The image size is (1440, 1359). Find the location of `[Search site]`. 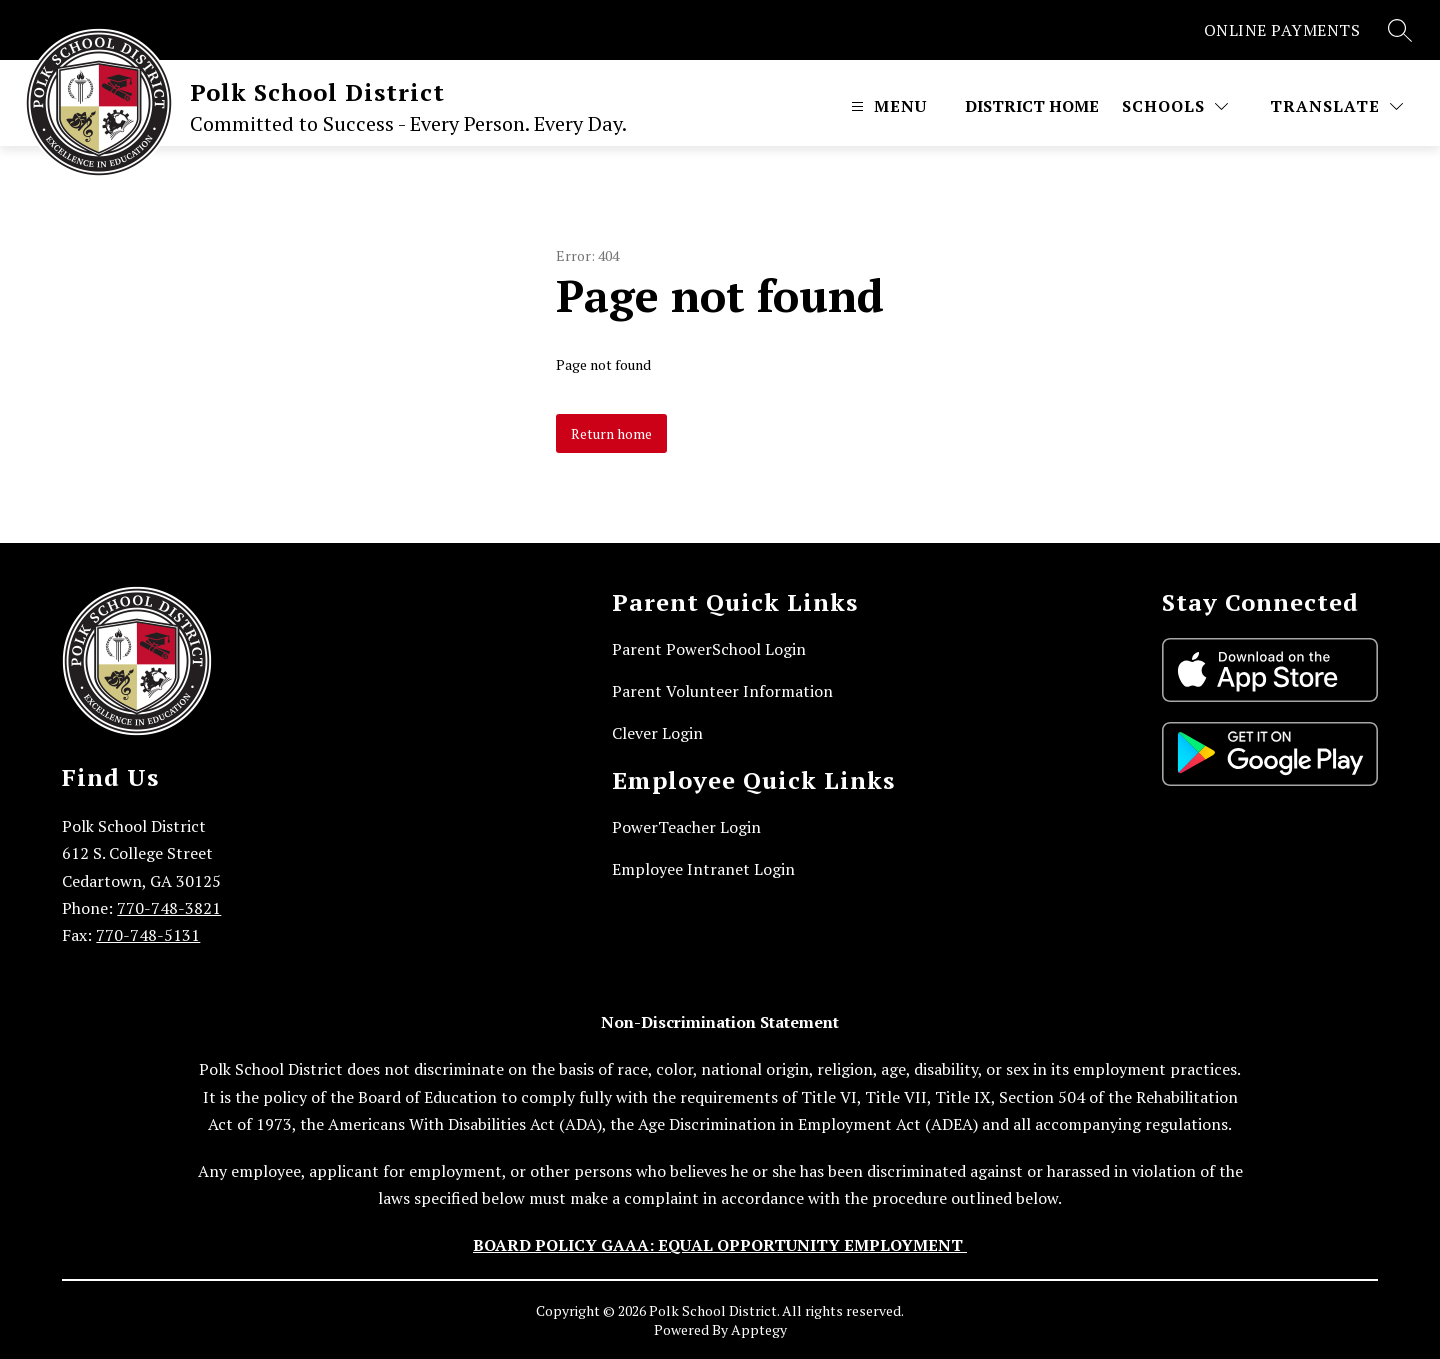

[Search site] is located at coordinates (1400, 30).